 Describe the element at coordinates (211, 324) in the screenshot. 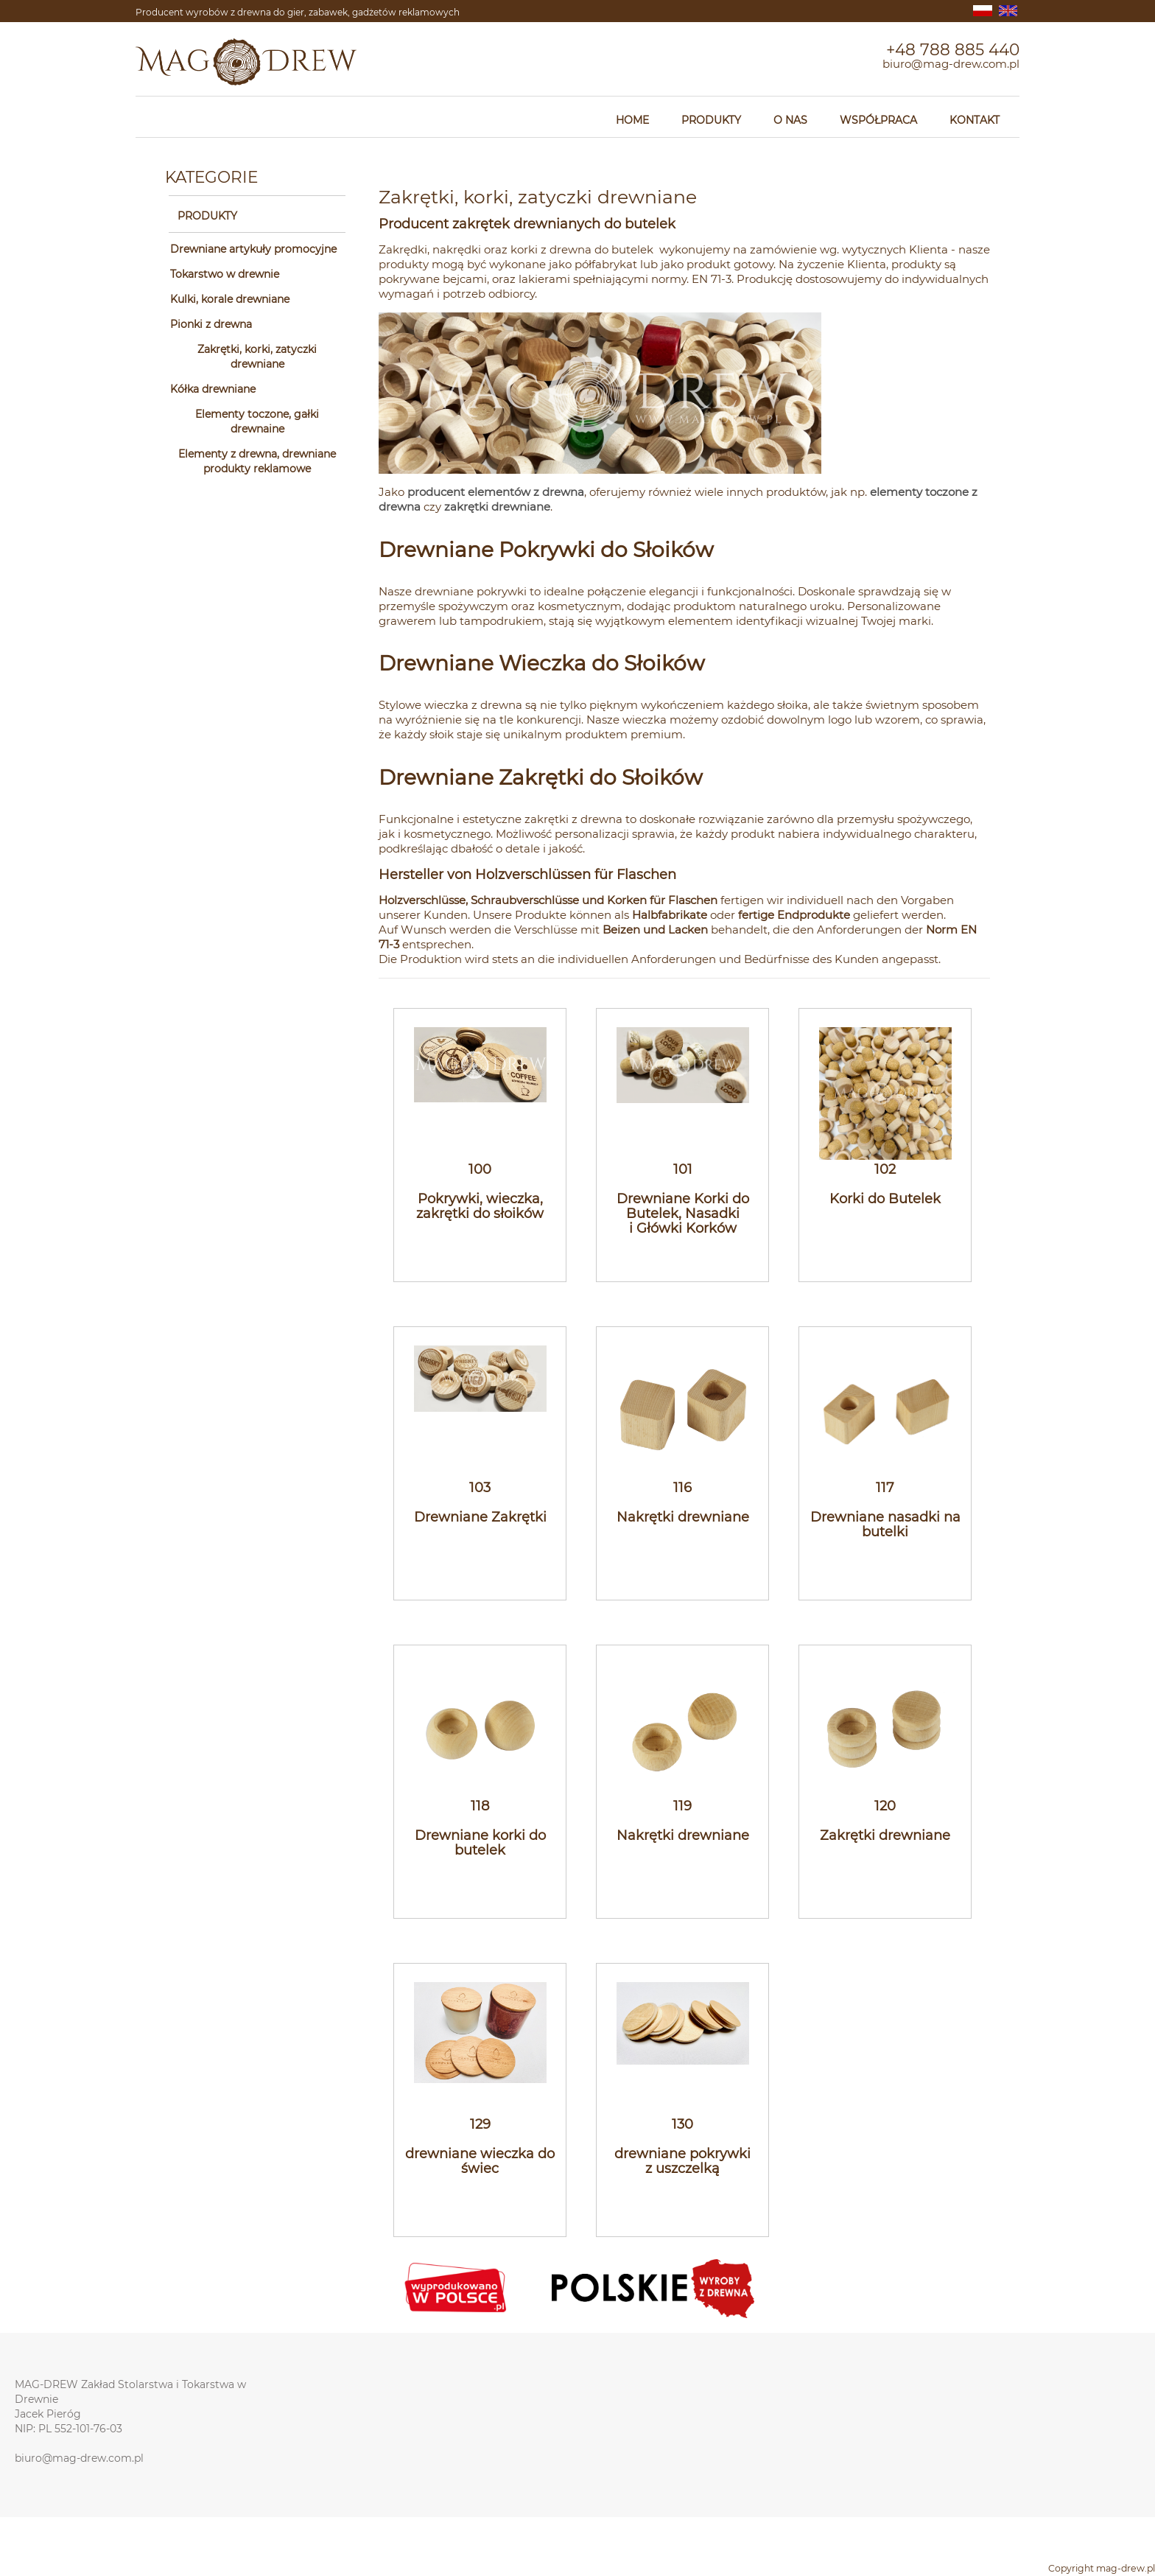

I see `Pionki z drewna` at that location.